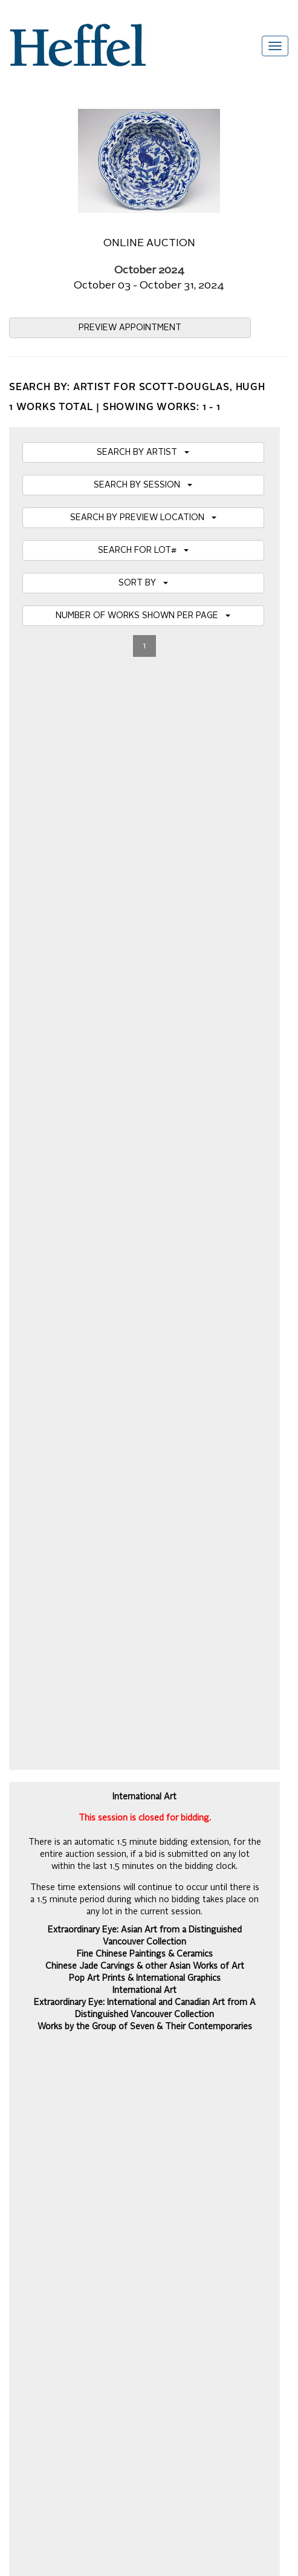 Image resolution: width=298 pixels, height=2576 pixels. What do you see at coordinates (273, 1786) in the screenshot?
I see `Join` at bounding box center [273, 1786].